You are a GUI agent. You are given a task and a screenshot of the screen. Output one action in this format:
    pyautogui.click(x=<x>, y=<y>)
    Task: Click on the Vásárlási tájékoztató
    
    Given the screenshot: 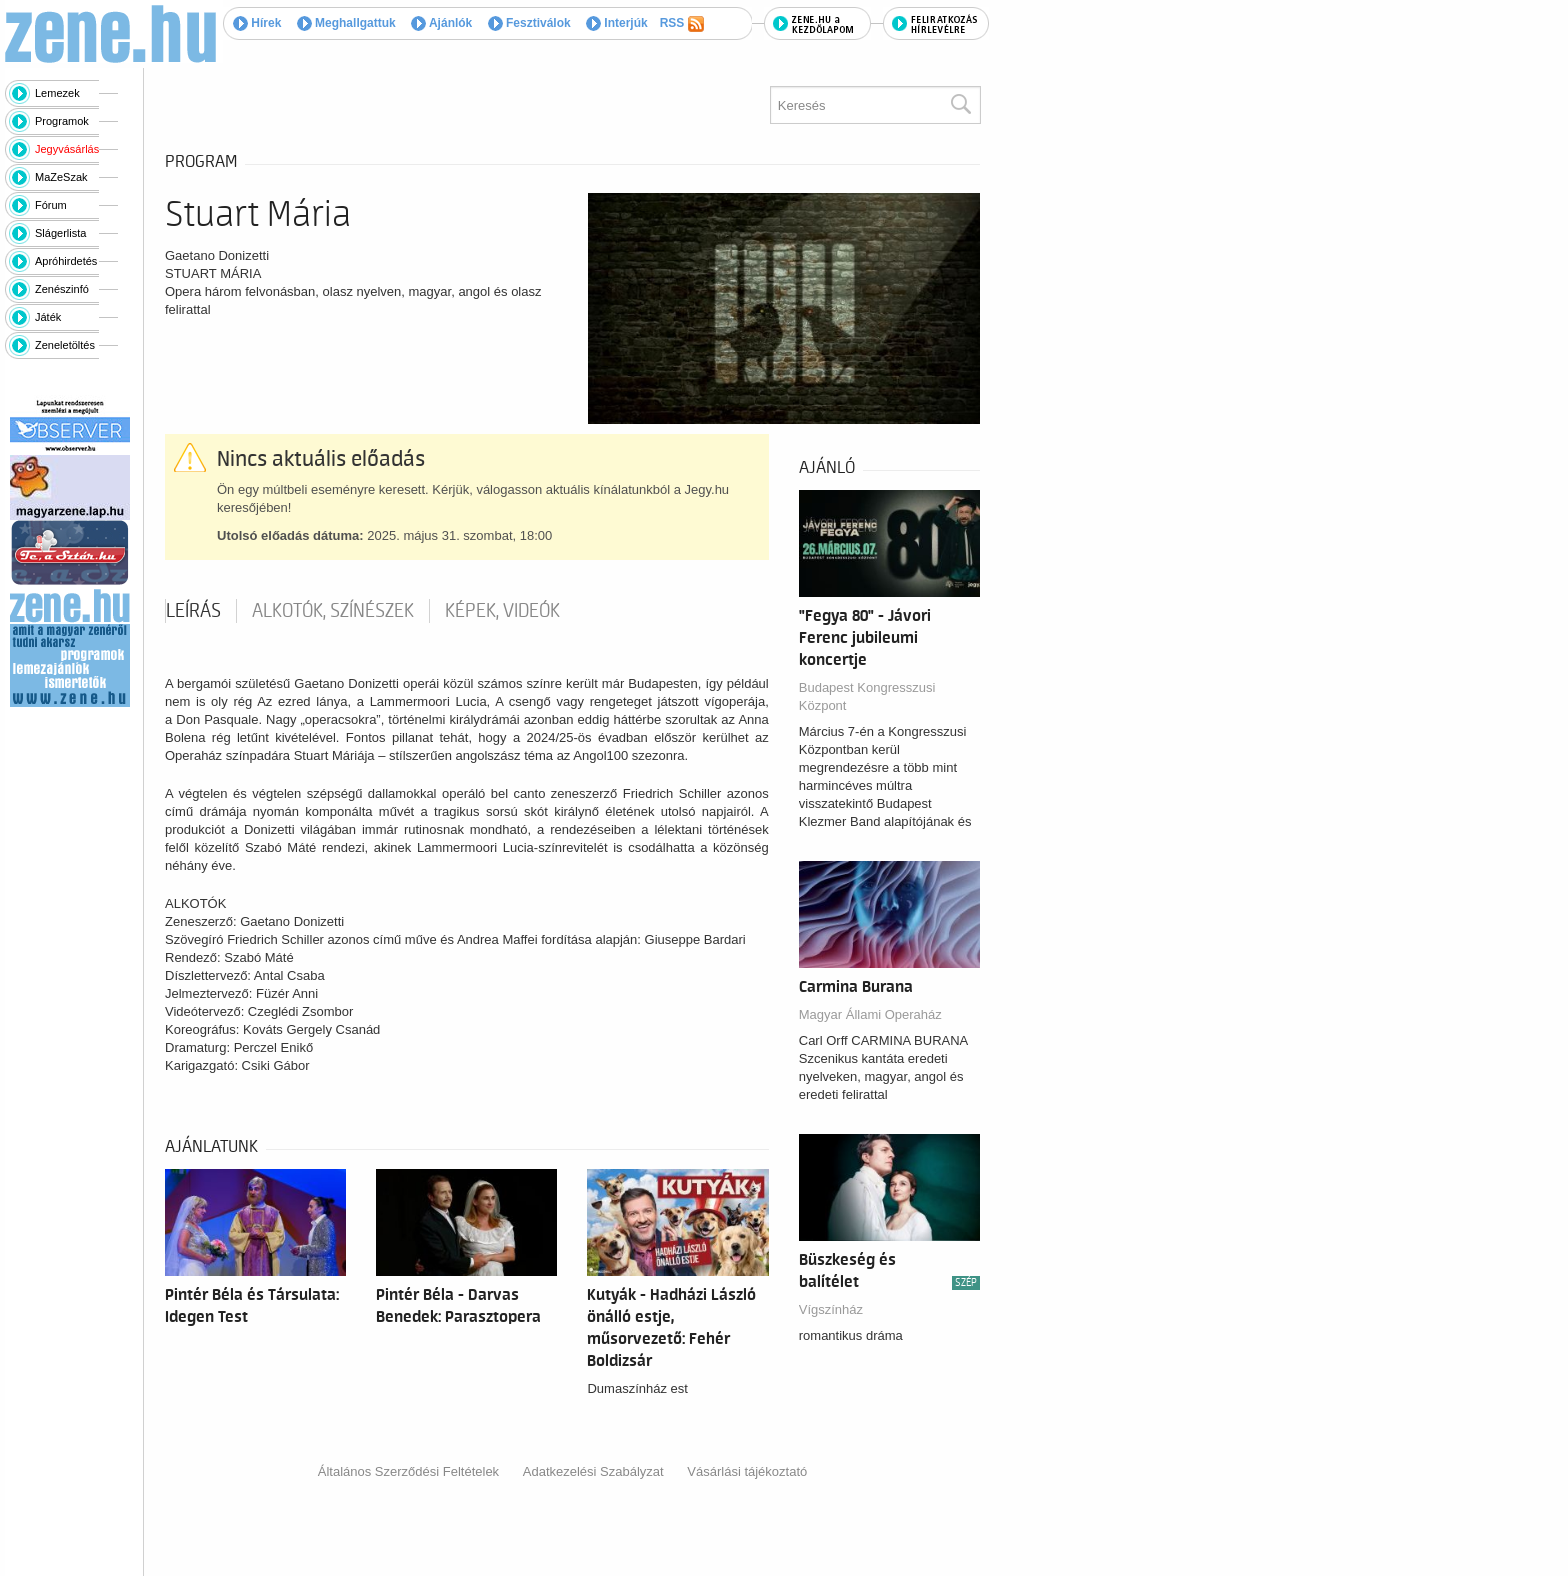 What is the action you would take?
    pyautogui.click(x=747, y=1471)
    